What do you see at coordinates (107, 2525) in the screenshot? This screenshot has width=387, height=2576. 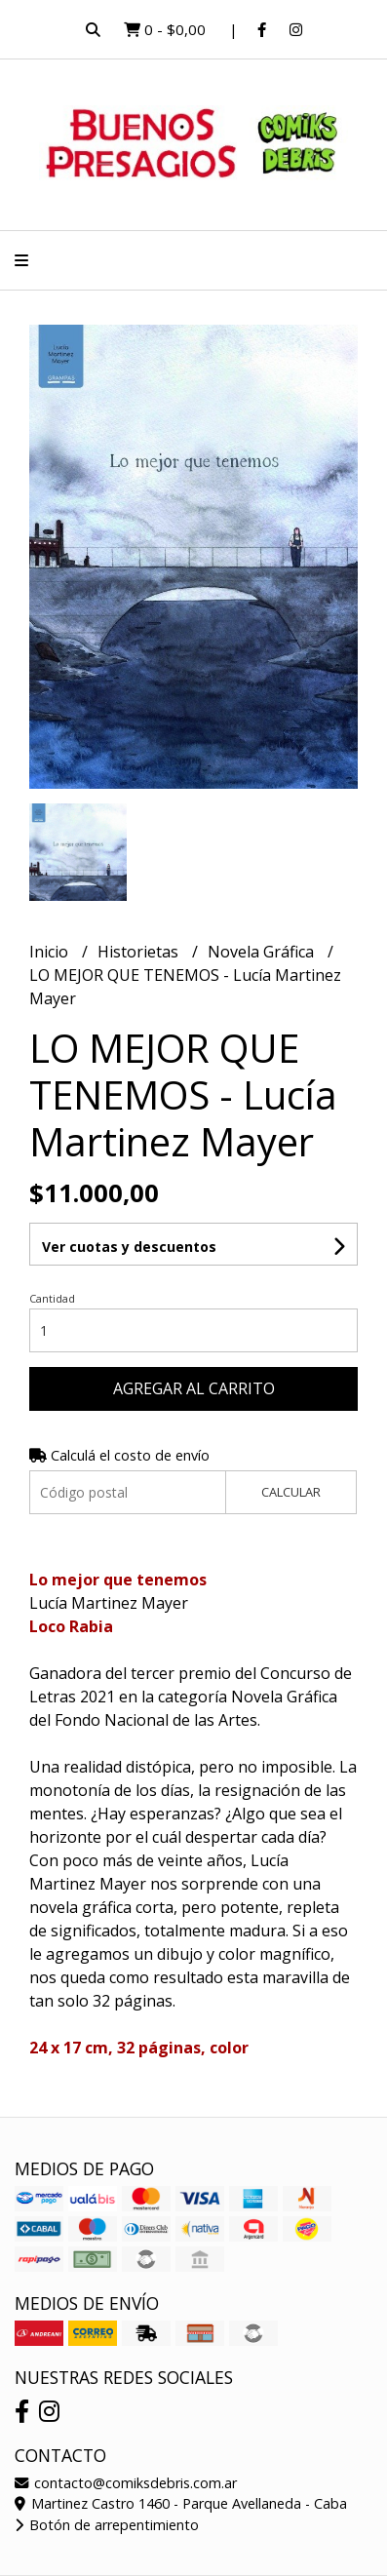 I see `Botón de arrepentimiento` at bounding box center [107, 2525].